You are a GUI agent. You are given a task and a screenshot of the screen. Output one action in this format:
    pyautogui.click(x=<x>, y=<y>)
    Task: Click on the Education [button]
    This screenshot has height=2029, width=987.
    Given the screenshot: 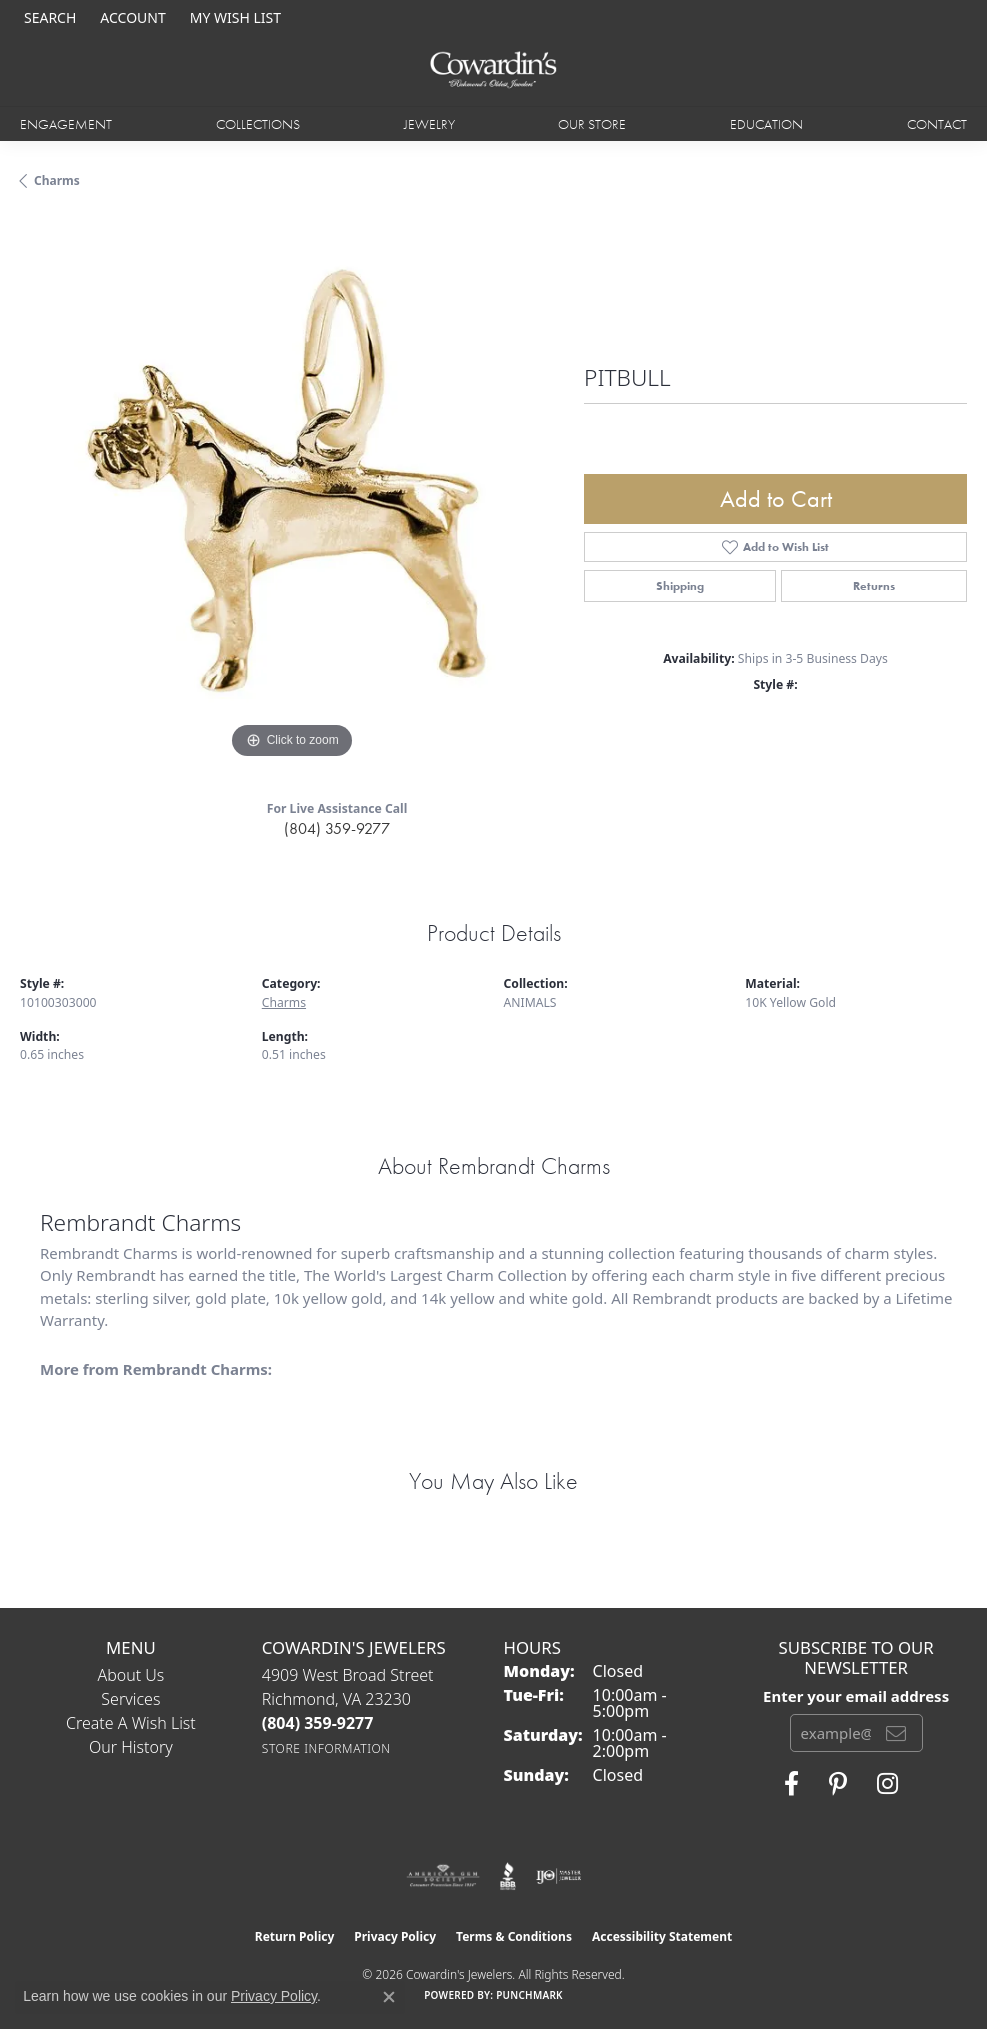 What is the action you would take?
    pyautogui.click(x=766, y=124)
    